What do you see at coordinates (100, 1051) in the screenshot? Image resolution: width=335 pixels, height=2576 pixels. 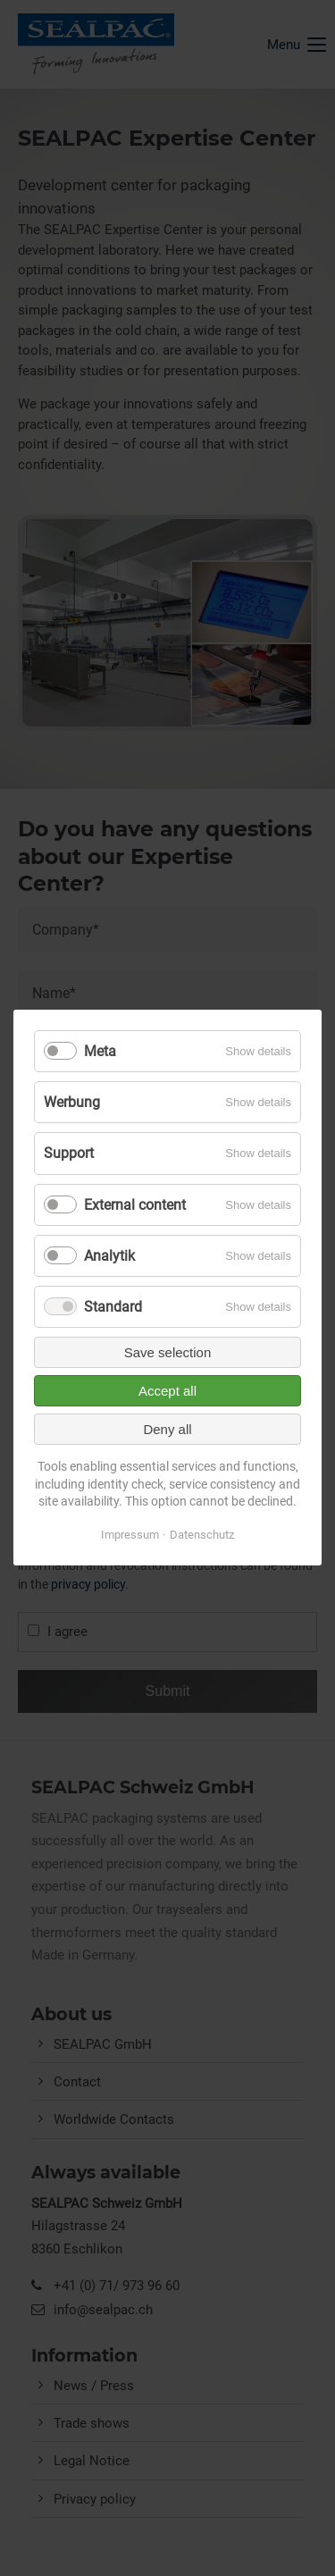 I see `Meta` at bounding box center [100, 1051].